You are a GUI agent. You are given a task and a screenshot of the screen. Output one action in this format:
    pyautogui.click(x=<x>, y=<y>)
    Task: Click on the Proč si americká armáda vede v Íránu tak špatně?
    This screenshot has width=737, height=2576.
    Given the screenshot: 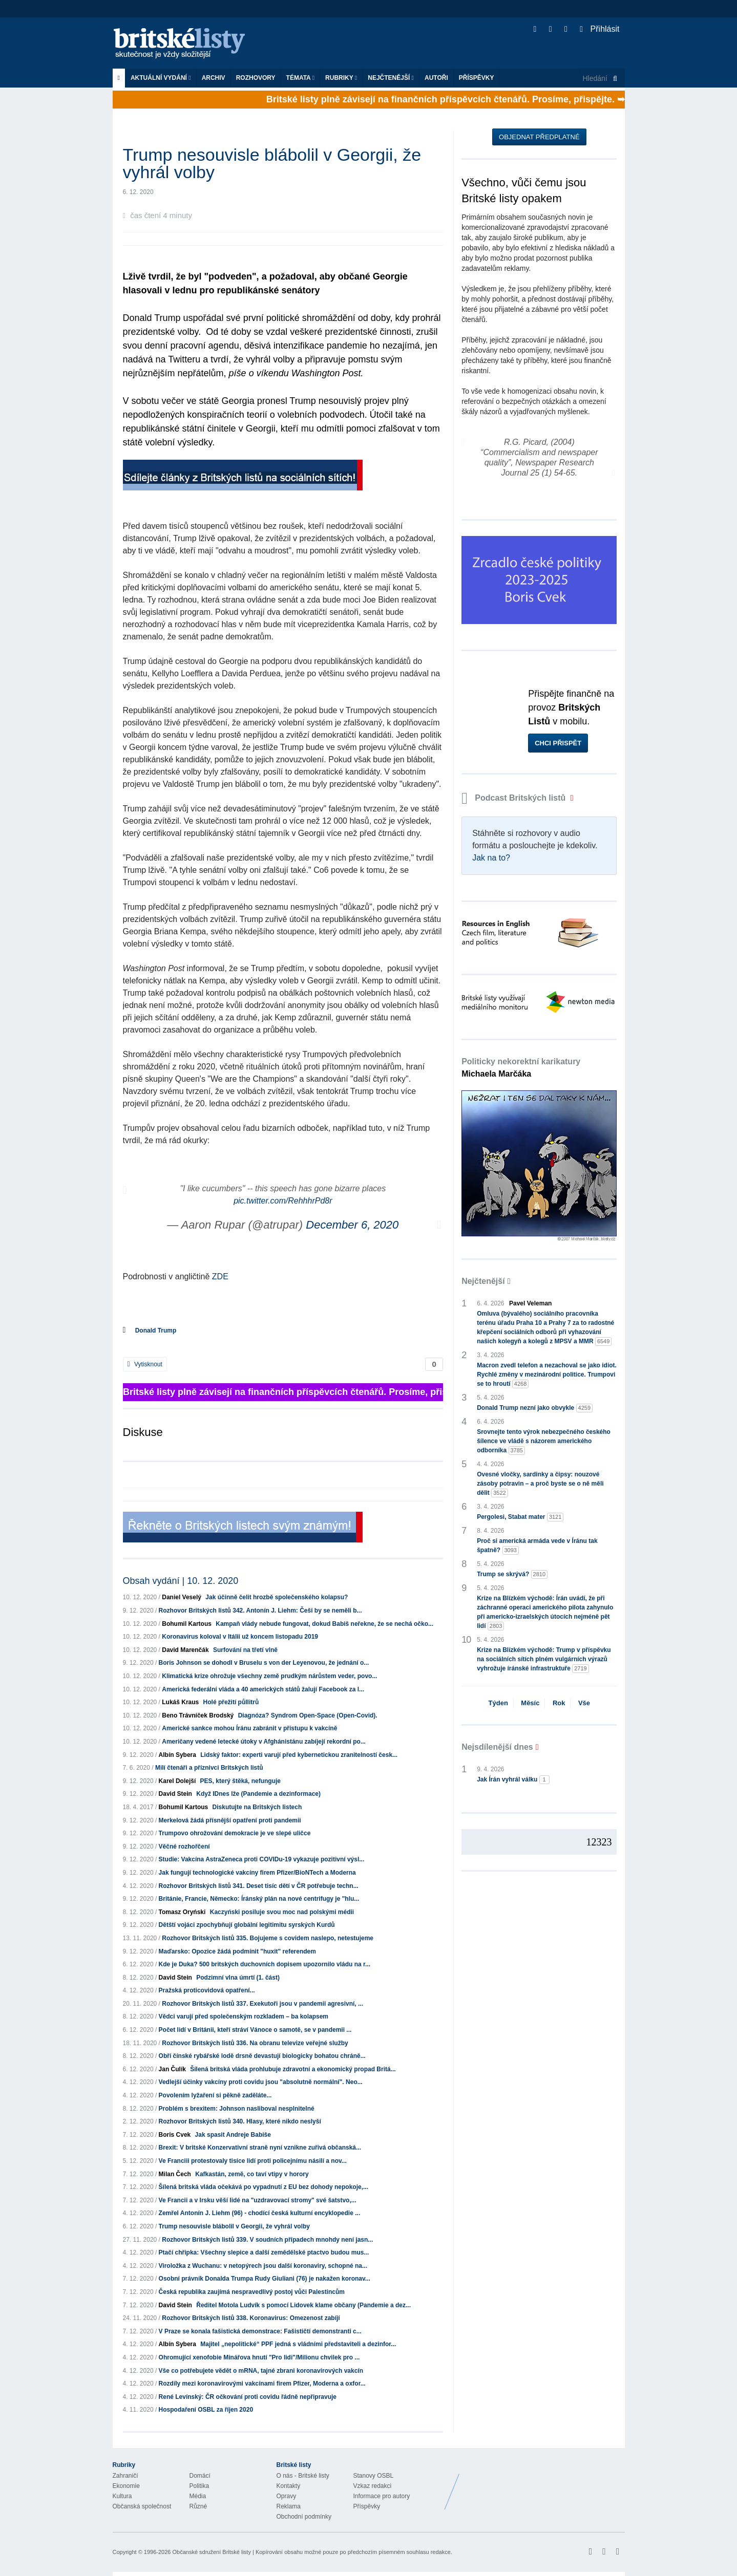 What is the action you would take?
    pyautogui.click(x=537, y=1546)
    